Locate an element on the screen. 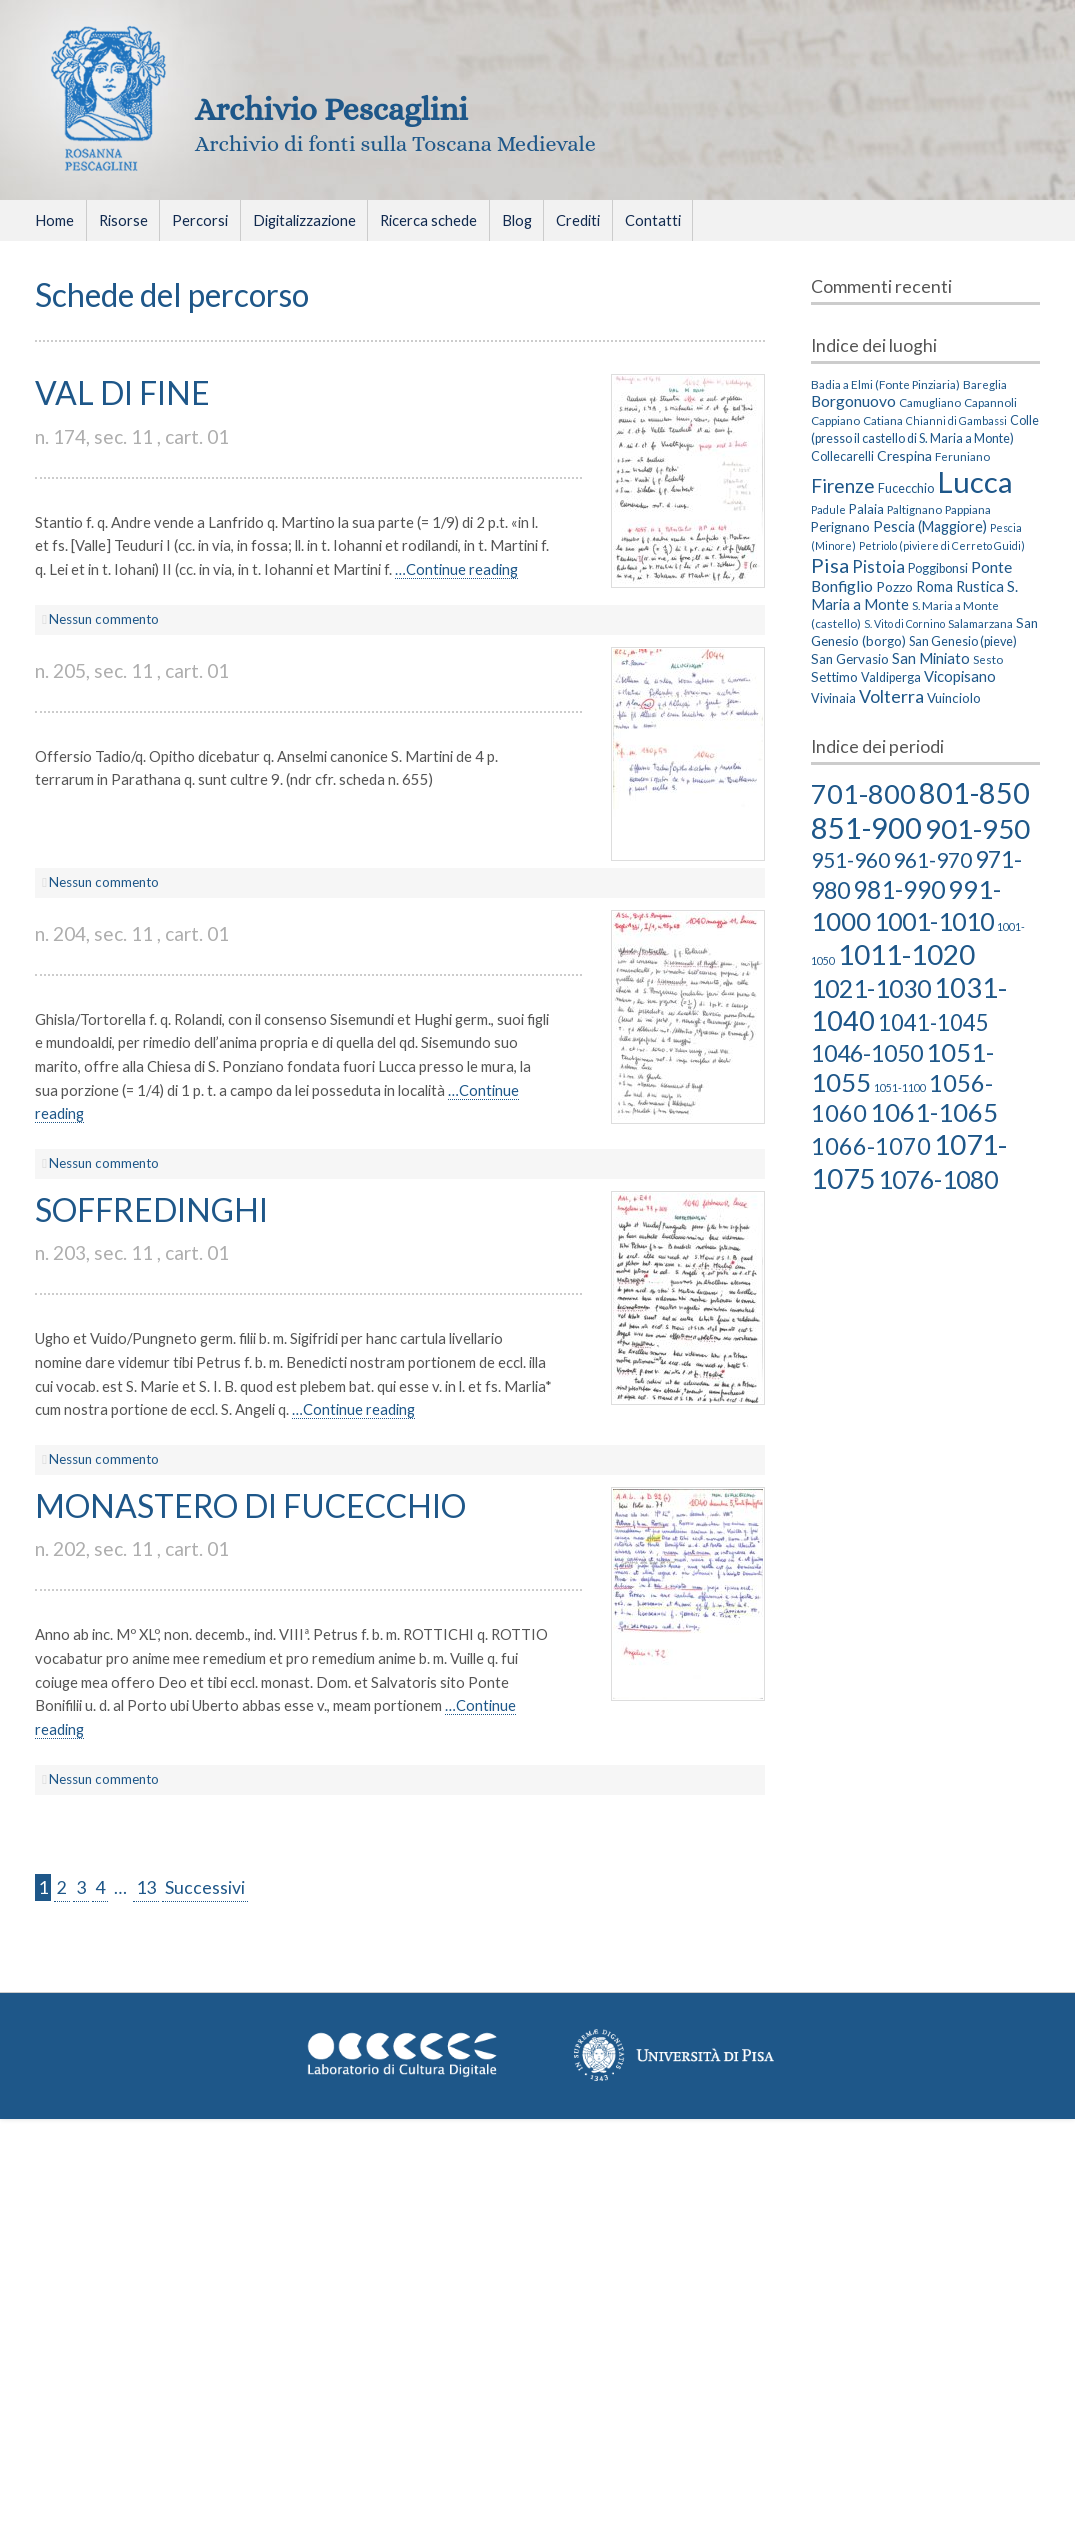 This screenshot has width=1075, height=2531. Rustica [Rustica (8 elementi)] is located at coordinates (980, 586).